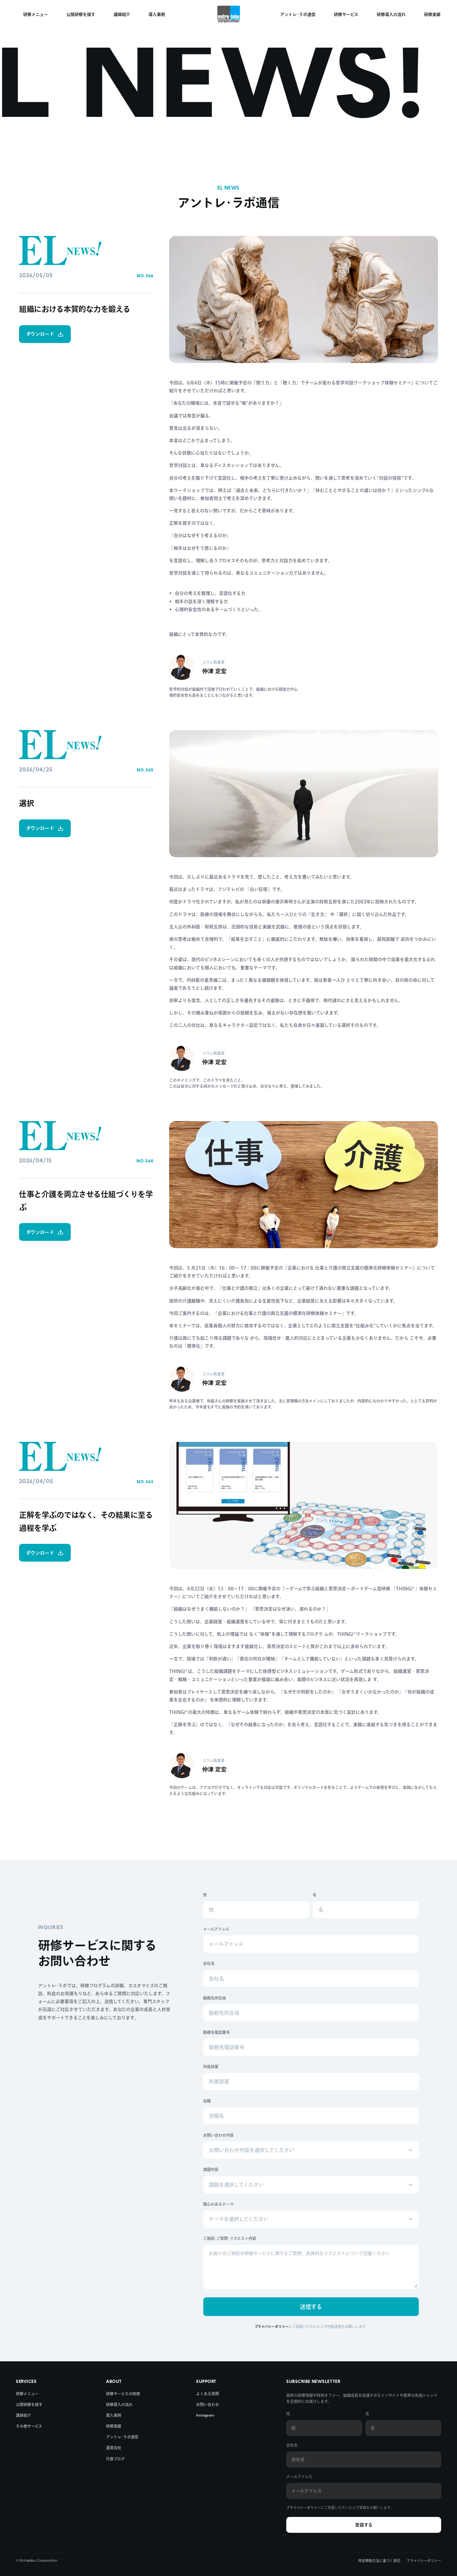 This screenshot has height=2576, width=457. Describe the element at coordinates (379, 2560) in the screenshot. I see `特定商取引法に基づく表記` at that location.